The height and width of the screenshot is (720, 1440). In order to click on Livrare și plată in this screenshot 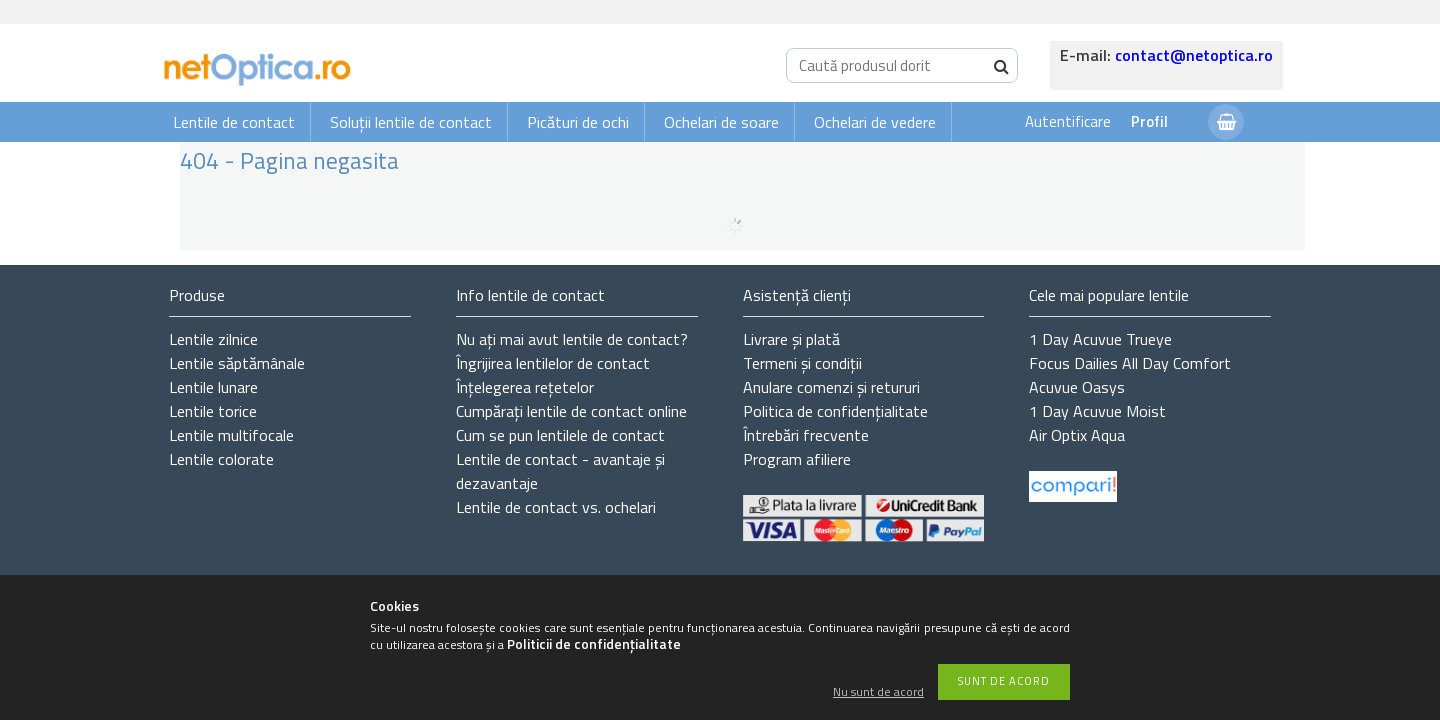, I will do `click(791, 339)`.